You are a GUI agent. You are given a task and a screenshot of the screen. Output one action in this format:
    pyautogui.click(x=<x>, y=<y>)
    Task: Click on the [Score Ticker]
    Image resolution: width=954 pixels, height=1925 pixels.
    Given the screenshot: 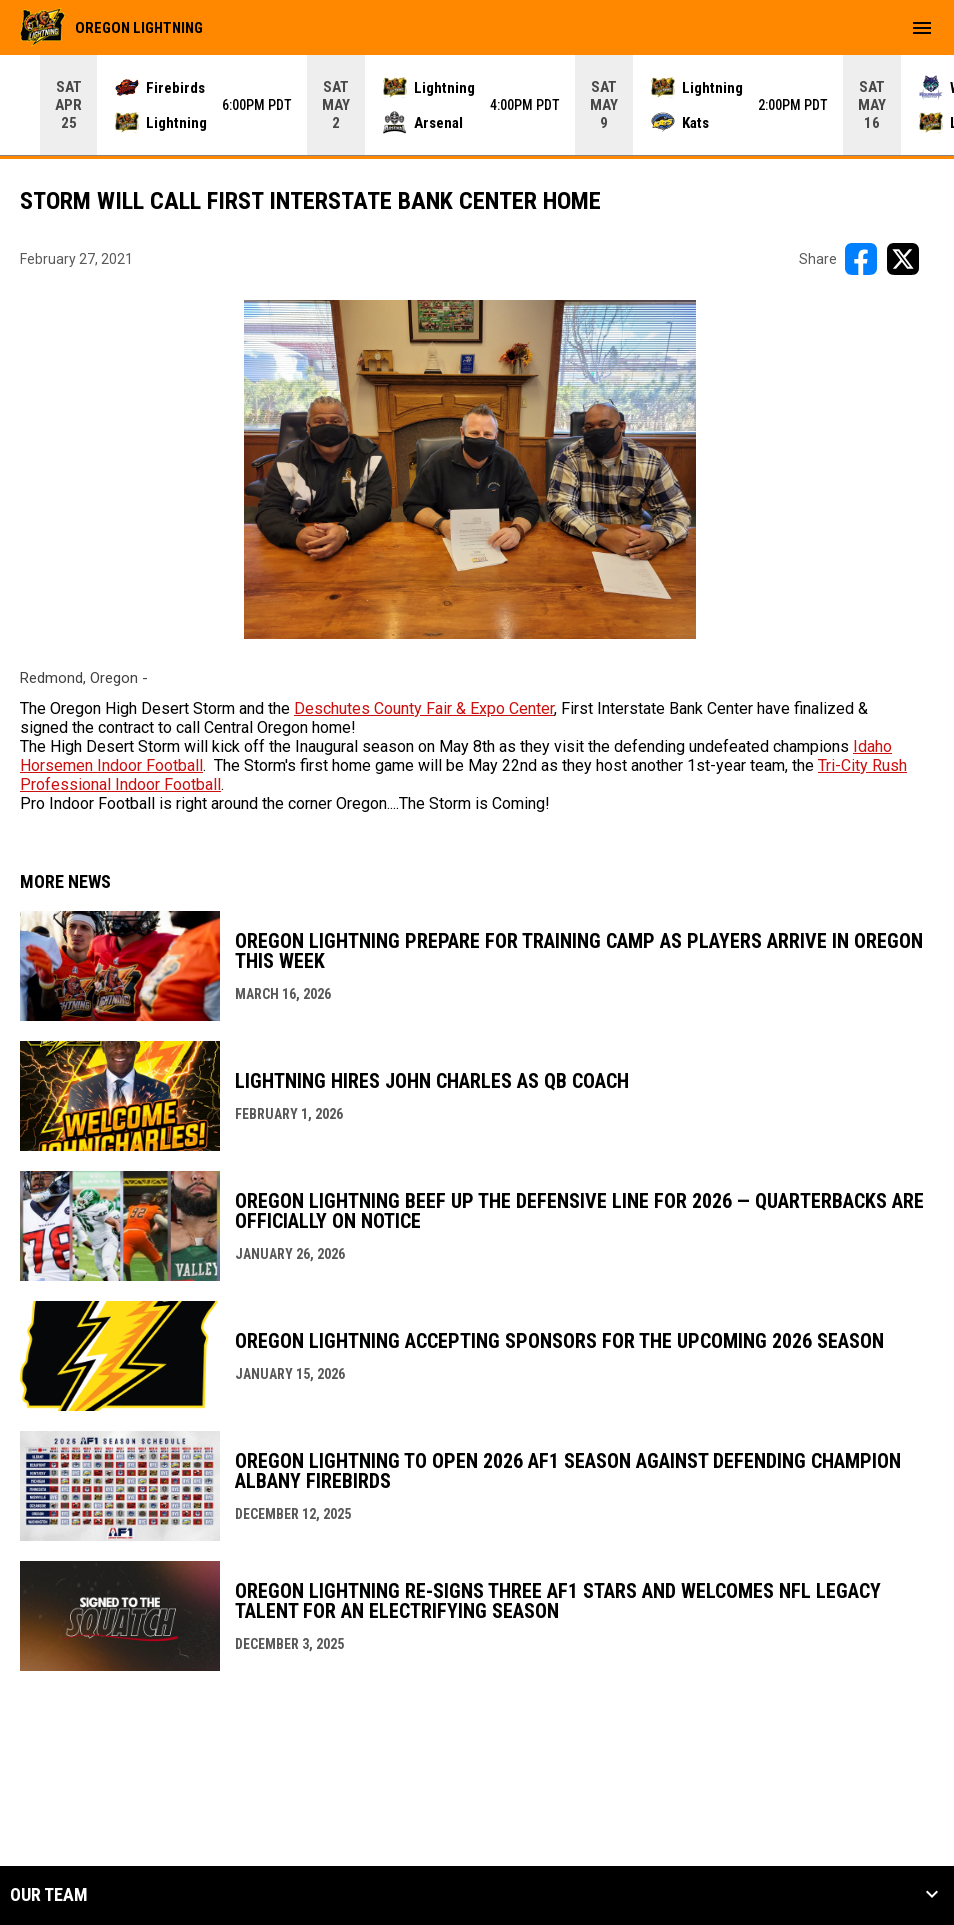 What is the action you would take?
    pyautogui.click(x=477, y=105)
    